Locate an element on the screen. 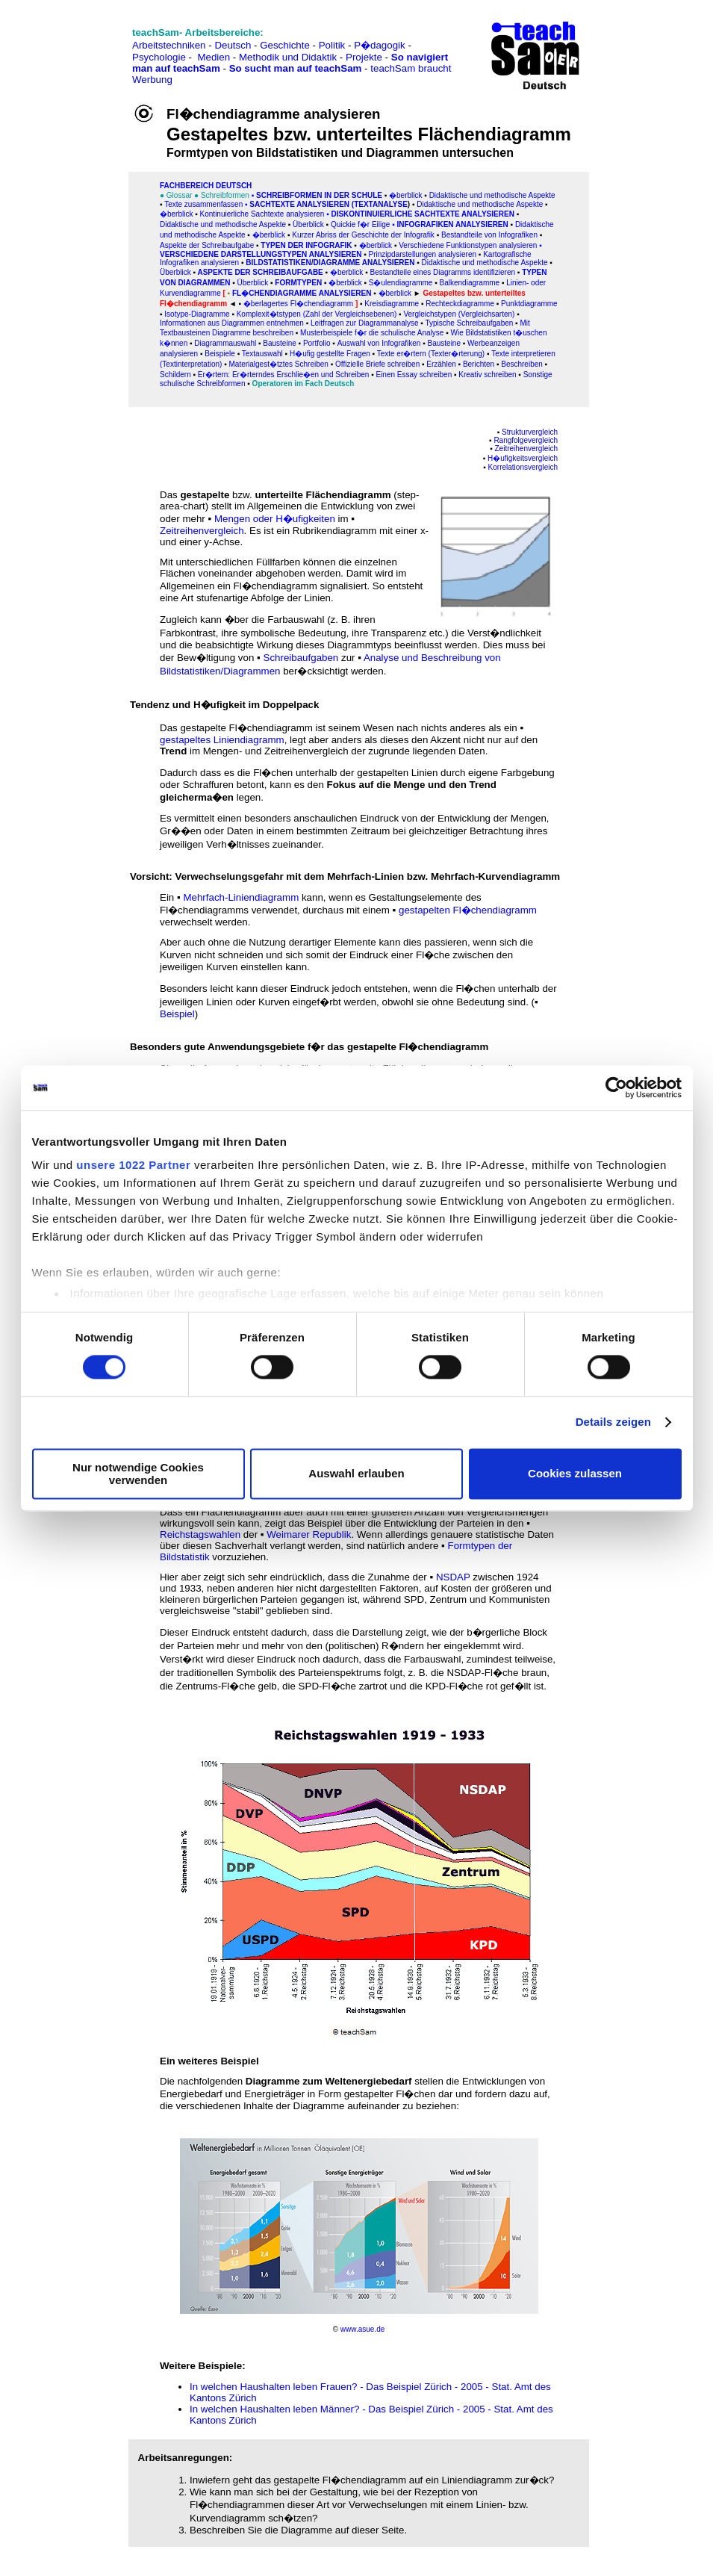 Image resolution: width=713 pixels, height=2576 pixels. Isotype-Diagramme is located at coordinates (196, 314).